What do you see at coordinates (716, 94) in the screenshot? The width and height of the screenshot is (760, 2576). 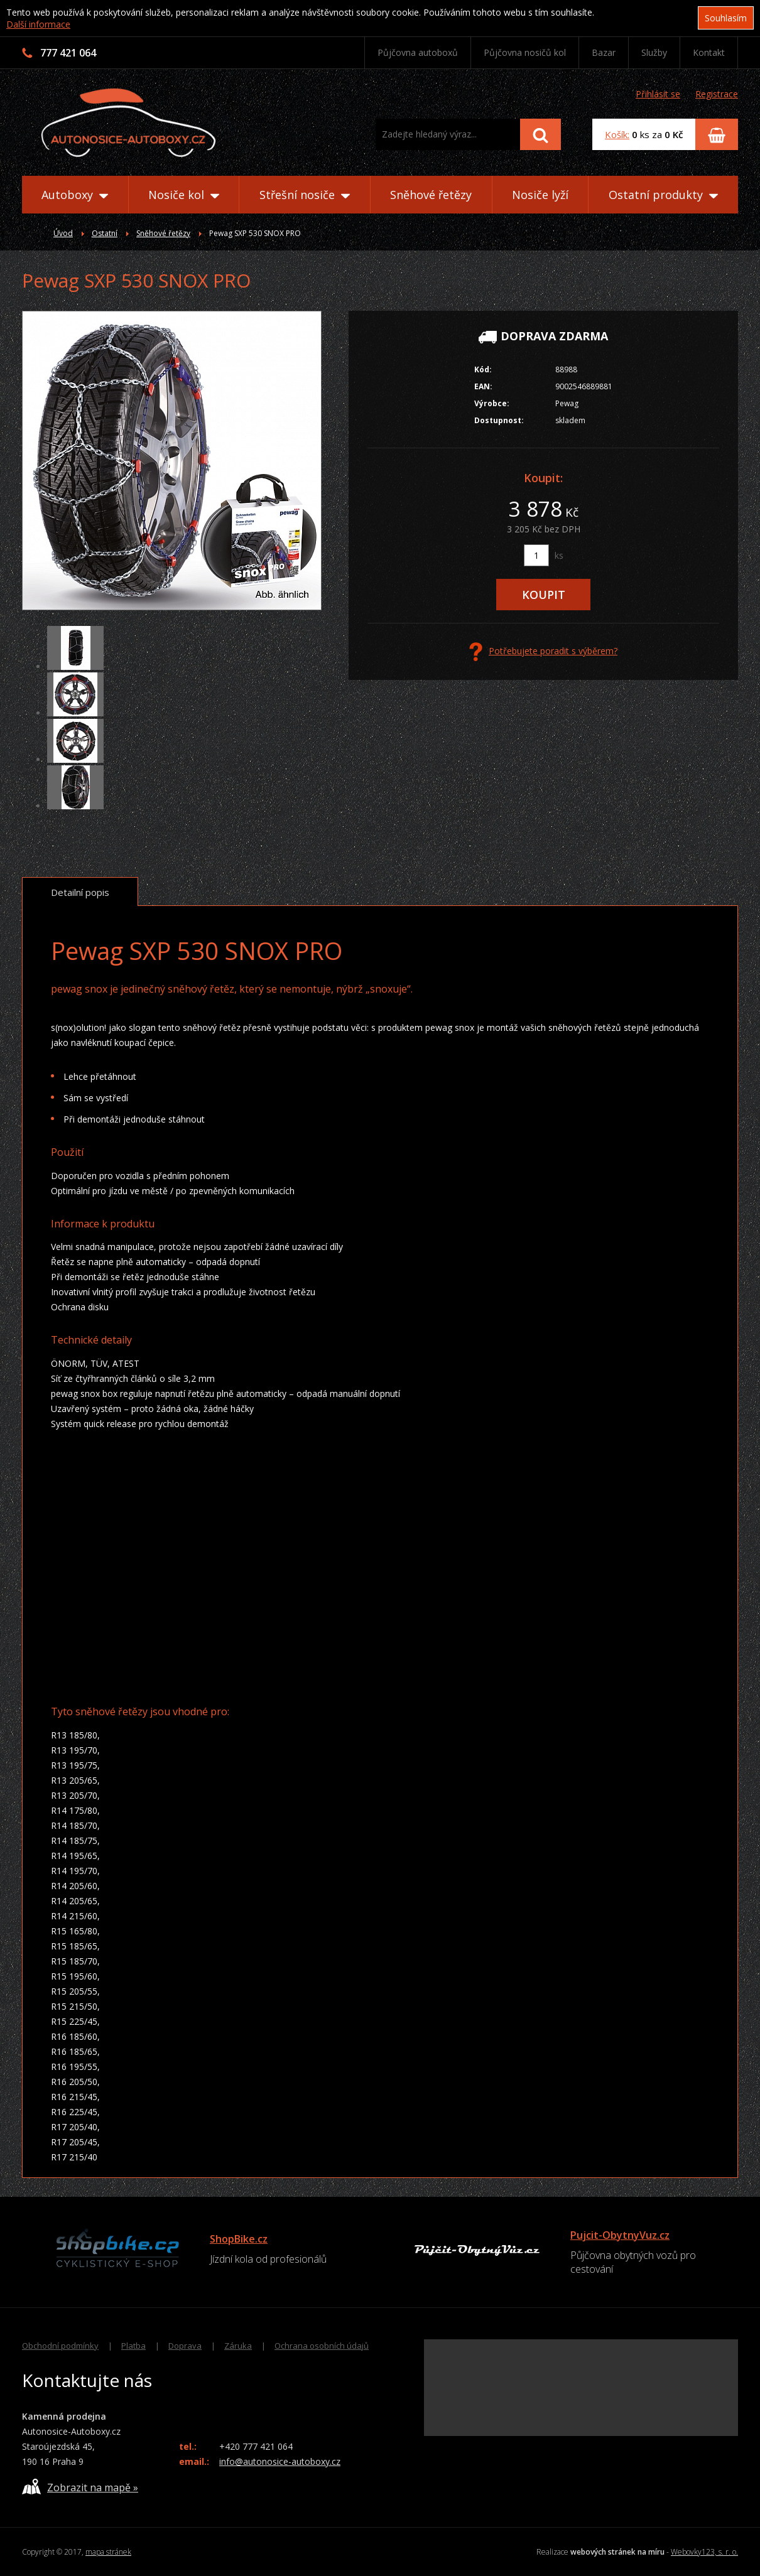 I see `Registrace` at bounding box center [716, 94].